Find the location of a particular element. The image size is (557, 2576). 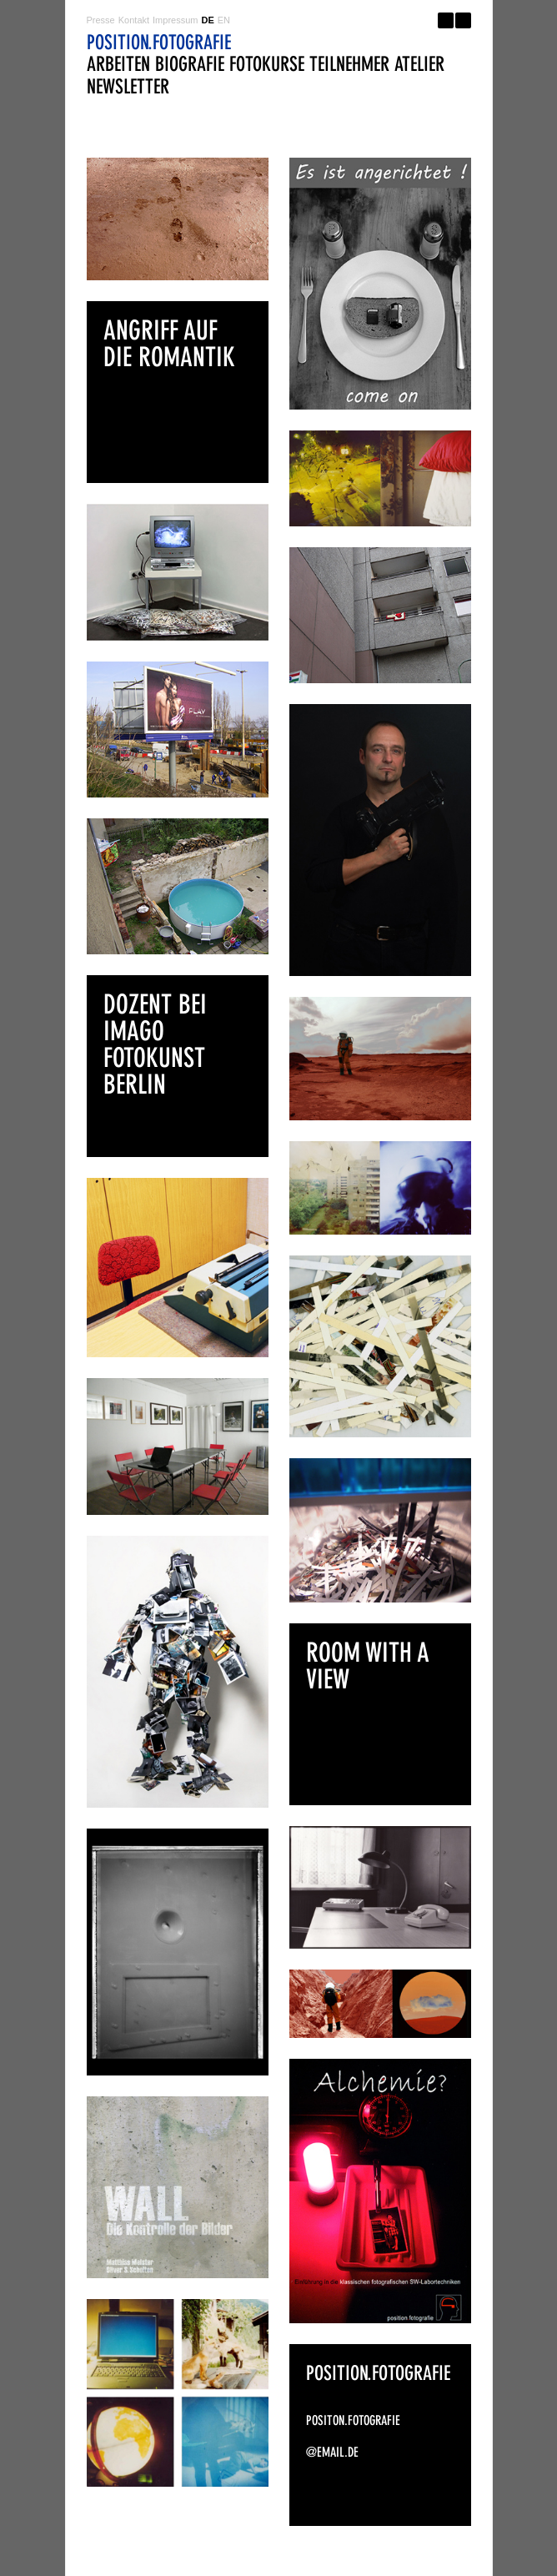

fotokurse is located at coordinates (266, 63).